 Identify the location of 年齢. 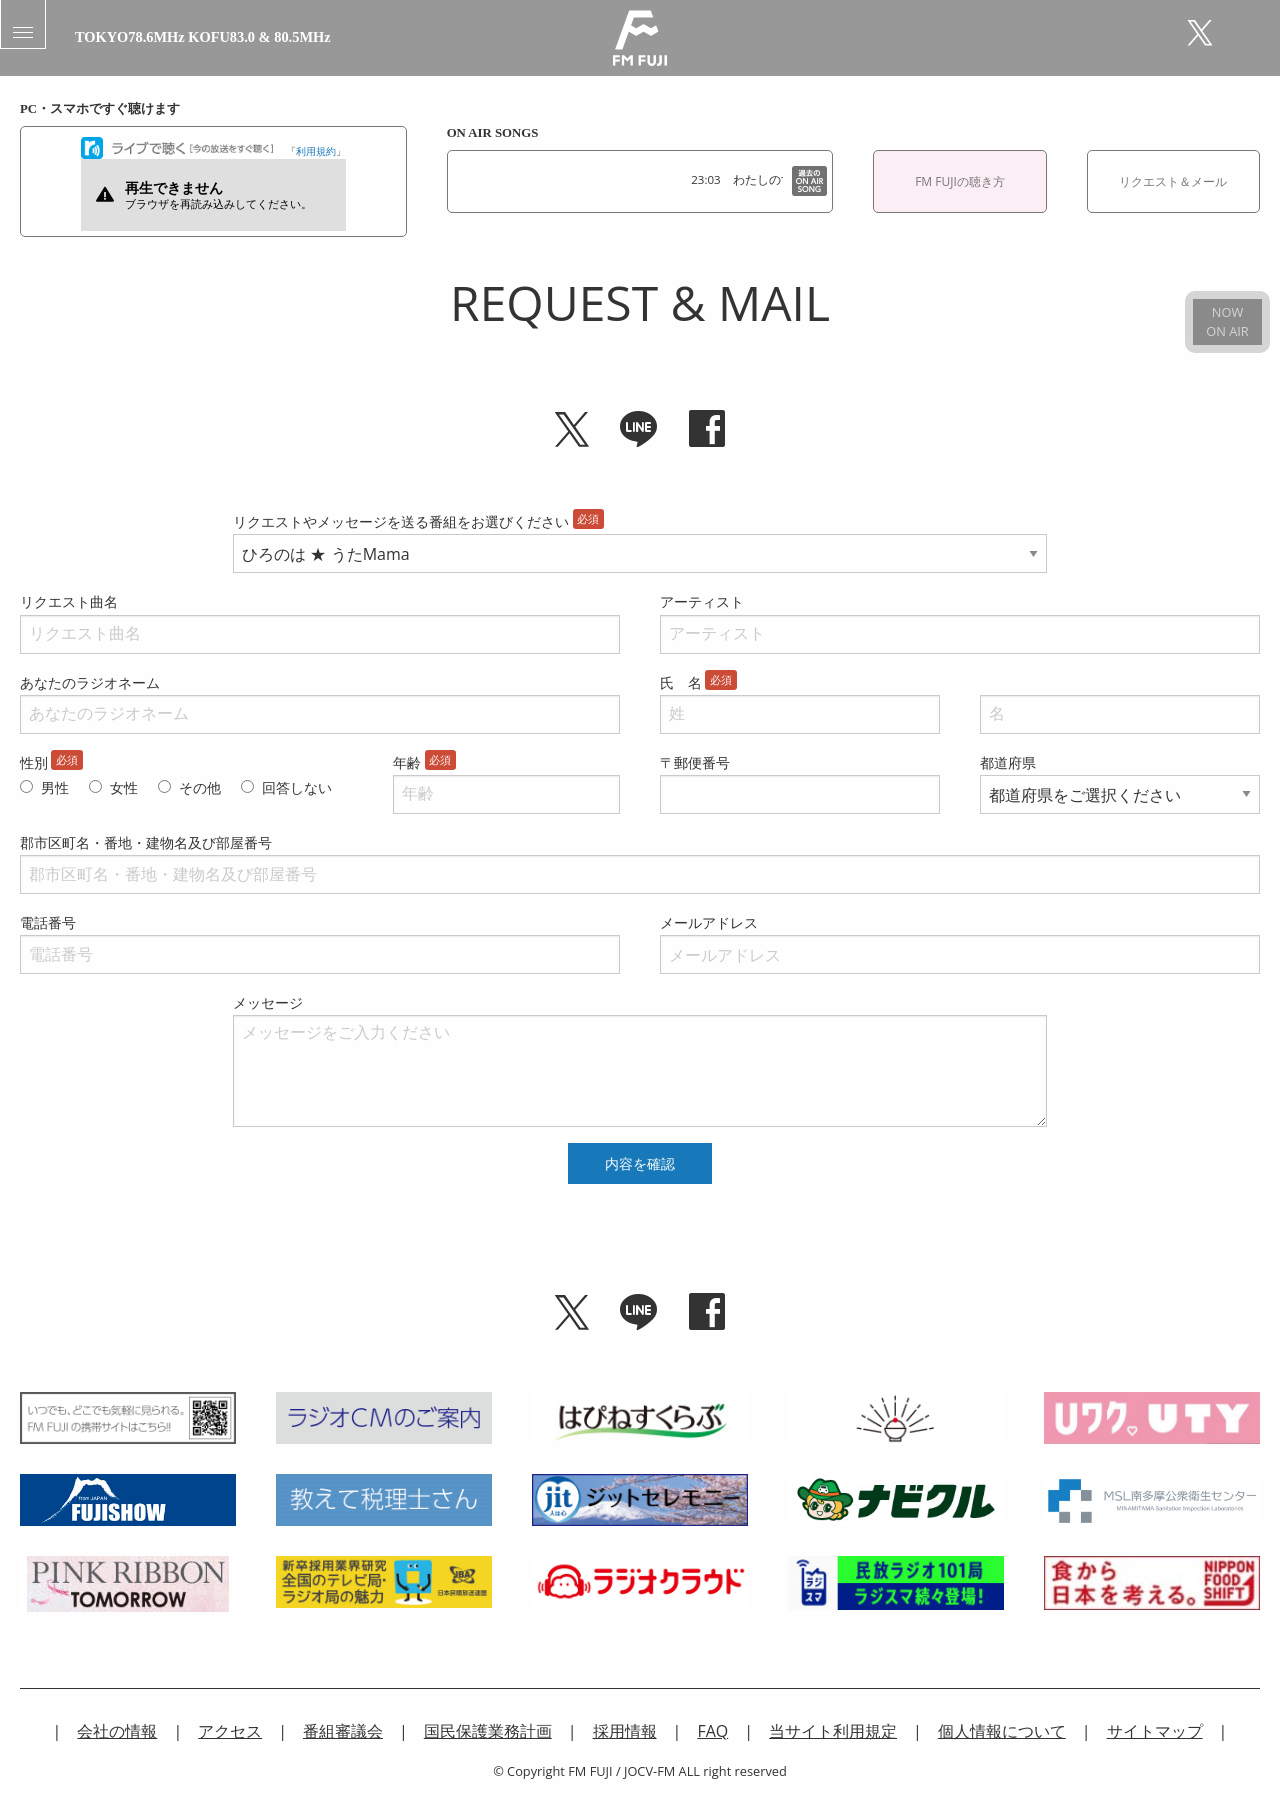
(407, 762).